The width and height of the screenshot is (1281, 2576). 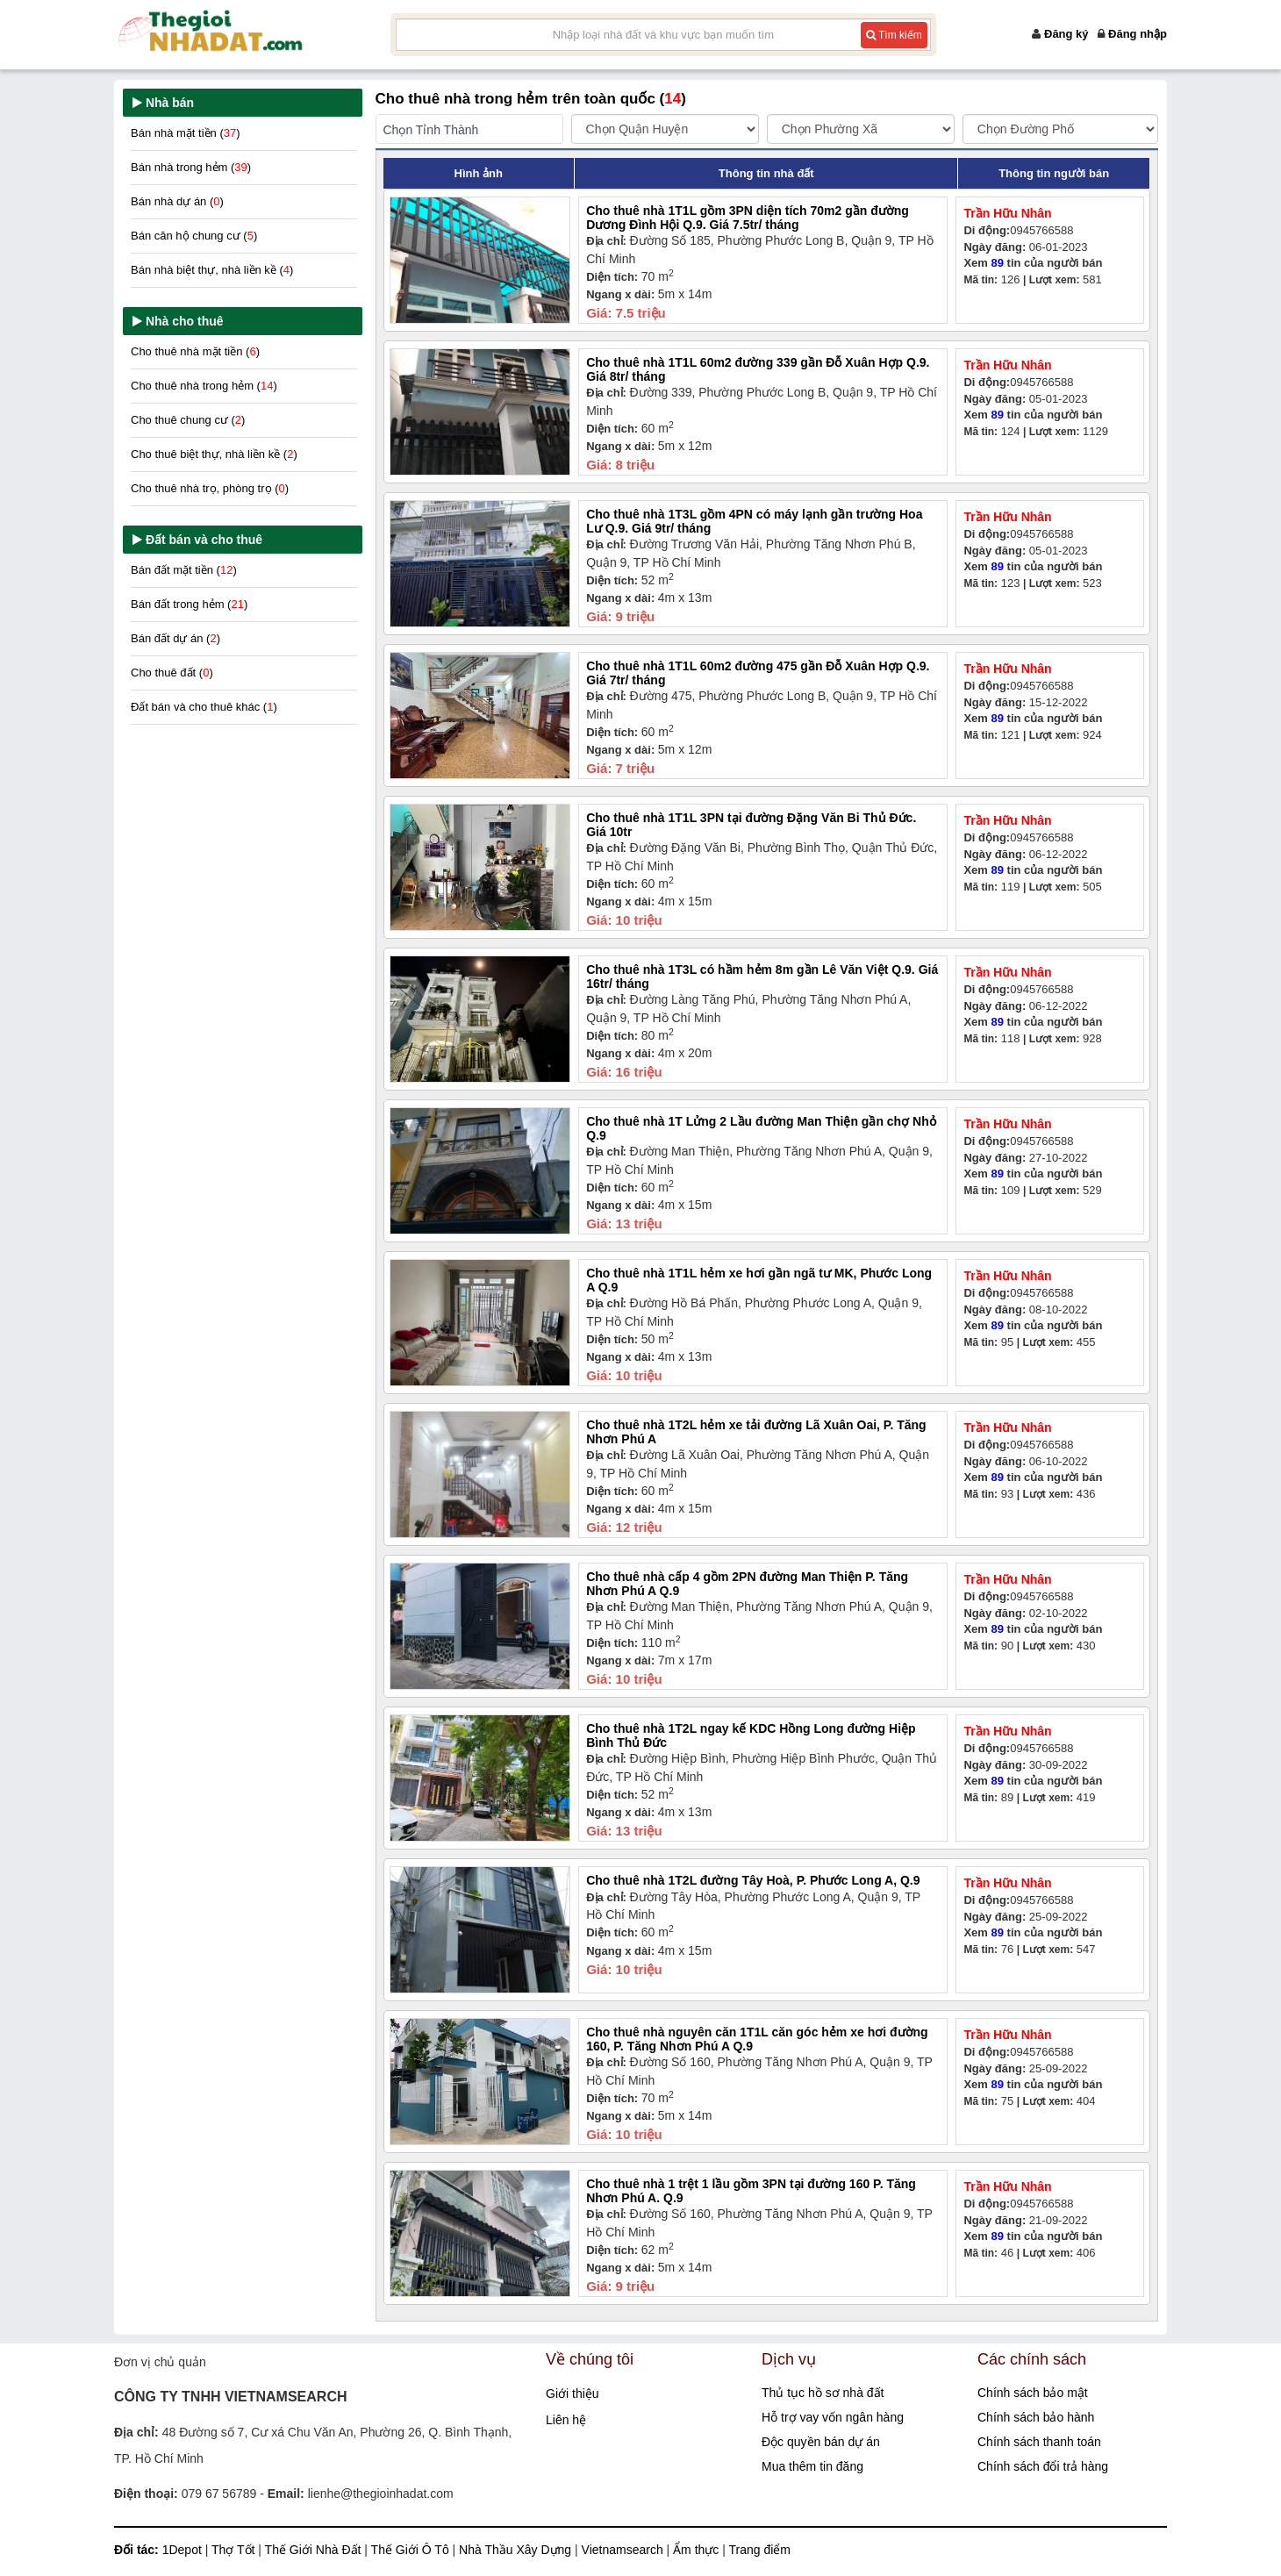 I want to click on Trần Hữu Nhân, so click(x=1007, y=213).